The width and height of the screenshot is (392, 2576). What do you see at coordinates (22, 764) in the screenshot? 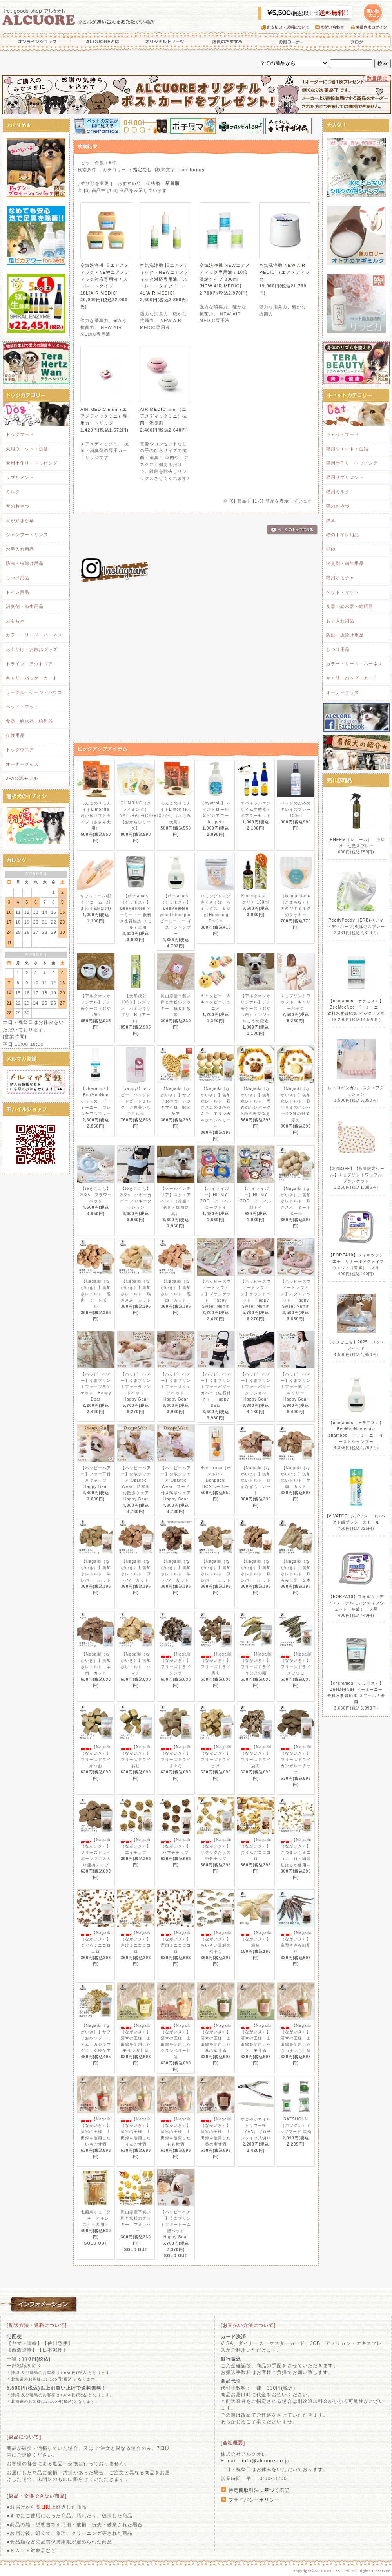
I see `オーナーグッズ` at bounding box center [22, 764].